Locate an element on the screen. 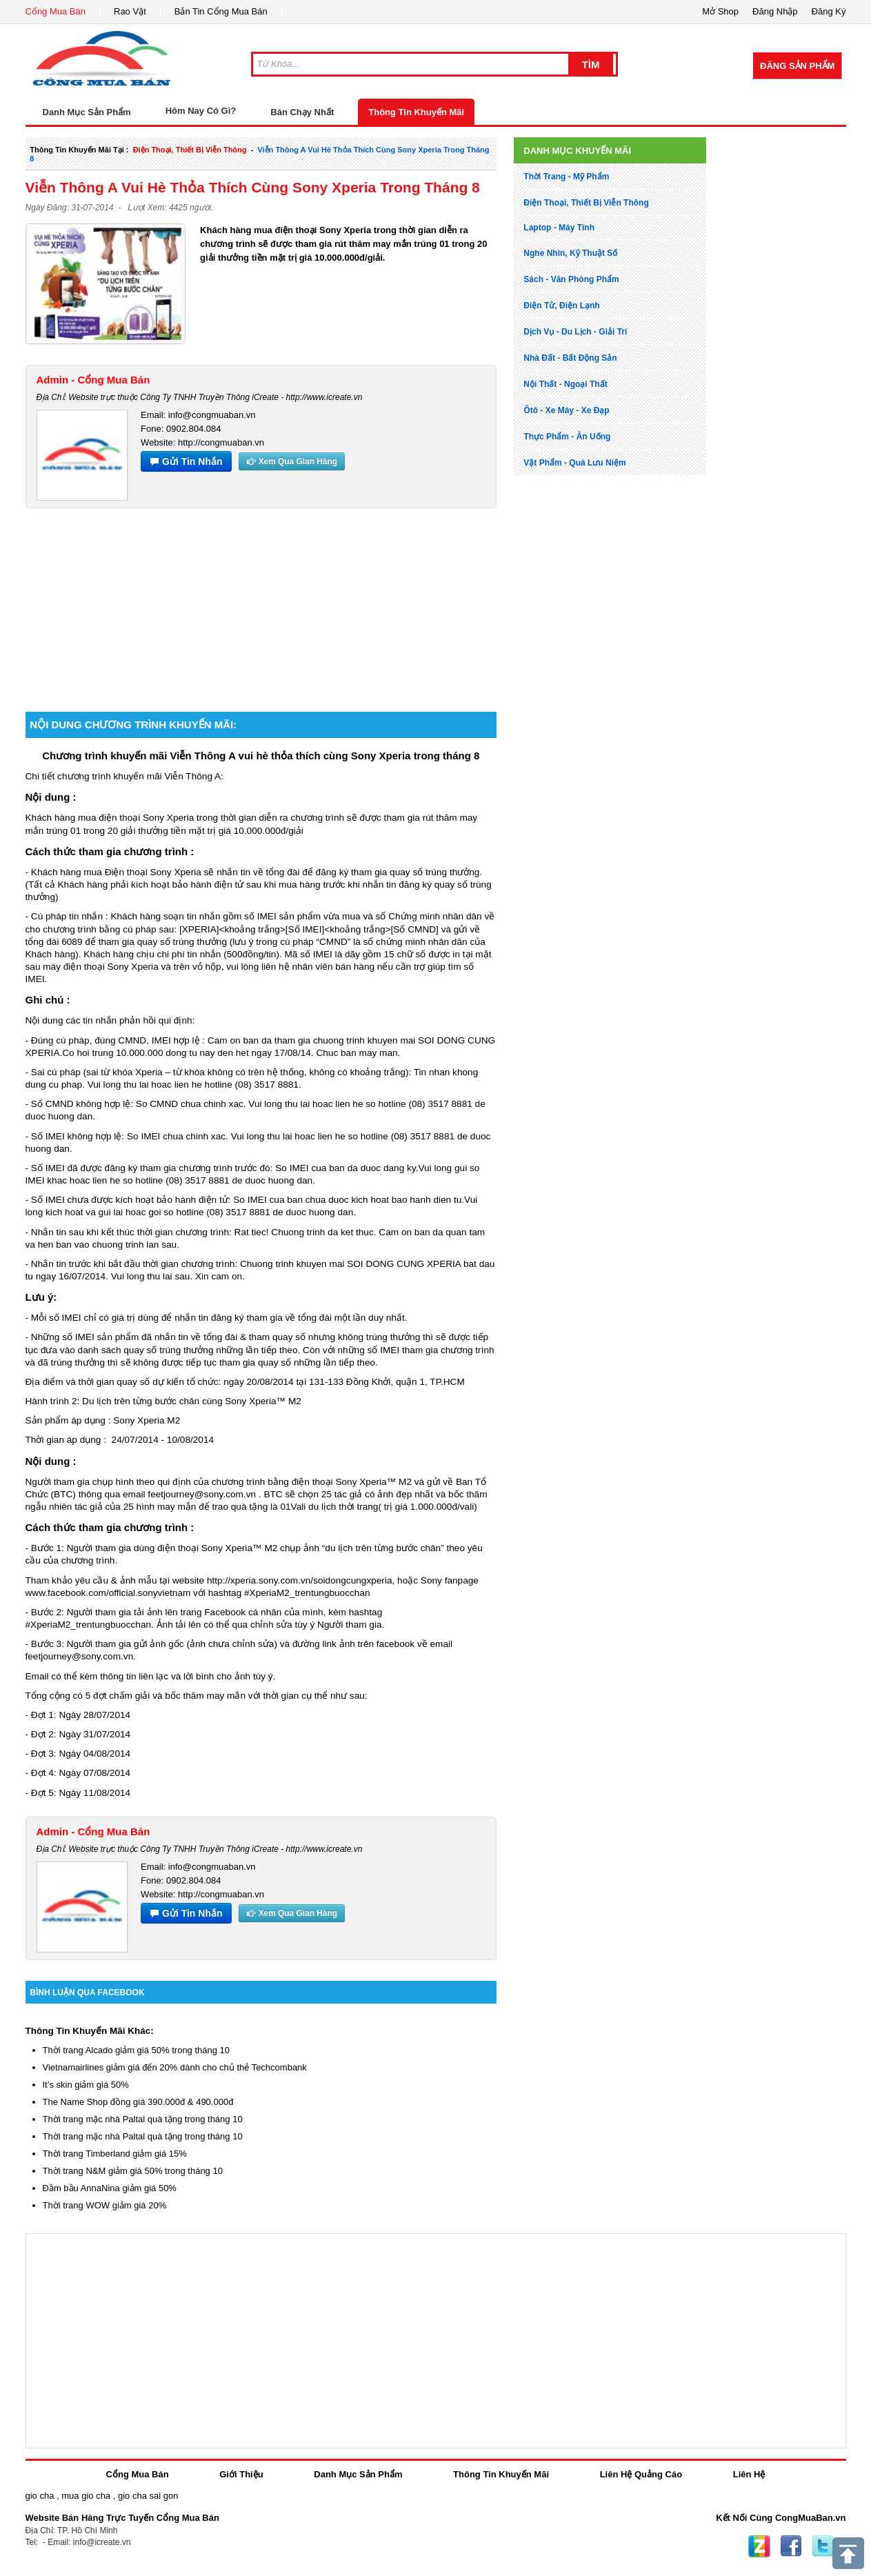 The width and height of the screenshot is (871, 2576). Viễn Thông A vui hè thỏa thích cùng Sony Xperia trong tháng 8 is located at coordinates (253, 187).